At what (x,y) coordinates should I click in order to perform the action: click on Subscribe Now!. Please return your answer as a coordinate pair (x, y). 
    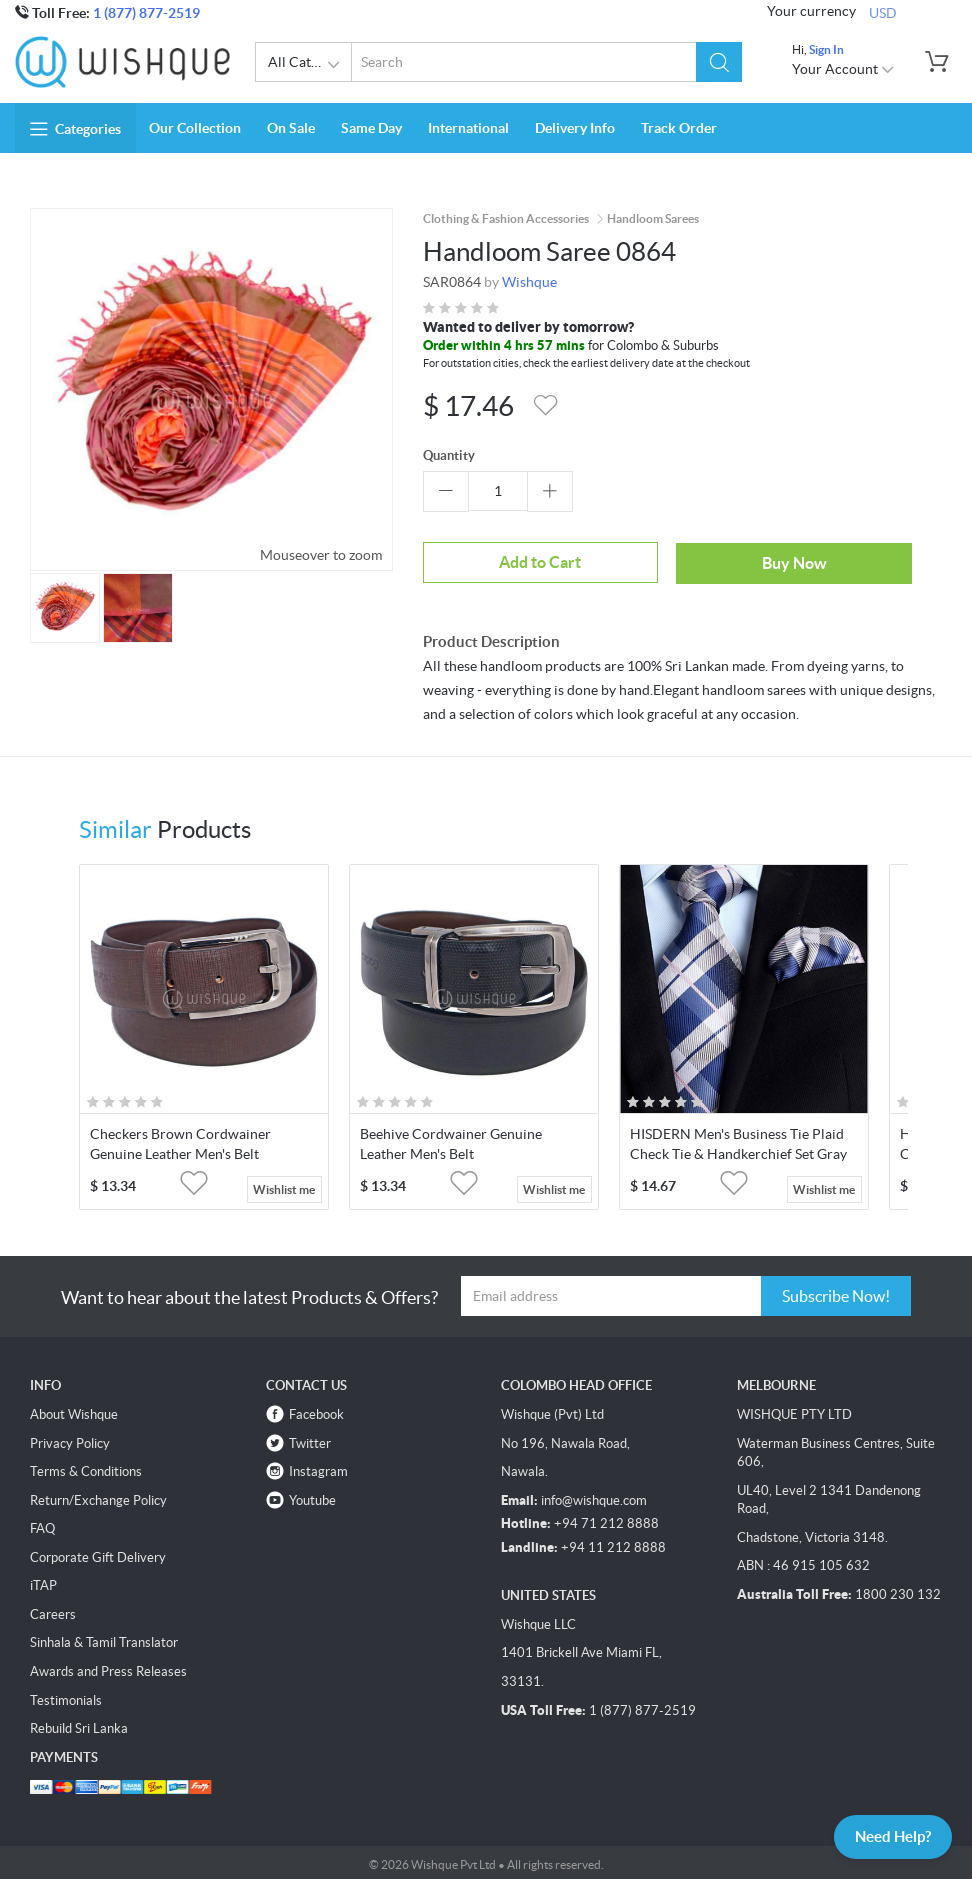
    Looking at the image, I should click on (836, 1292).